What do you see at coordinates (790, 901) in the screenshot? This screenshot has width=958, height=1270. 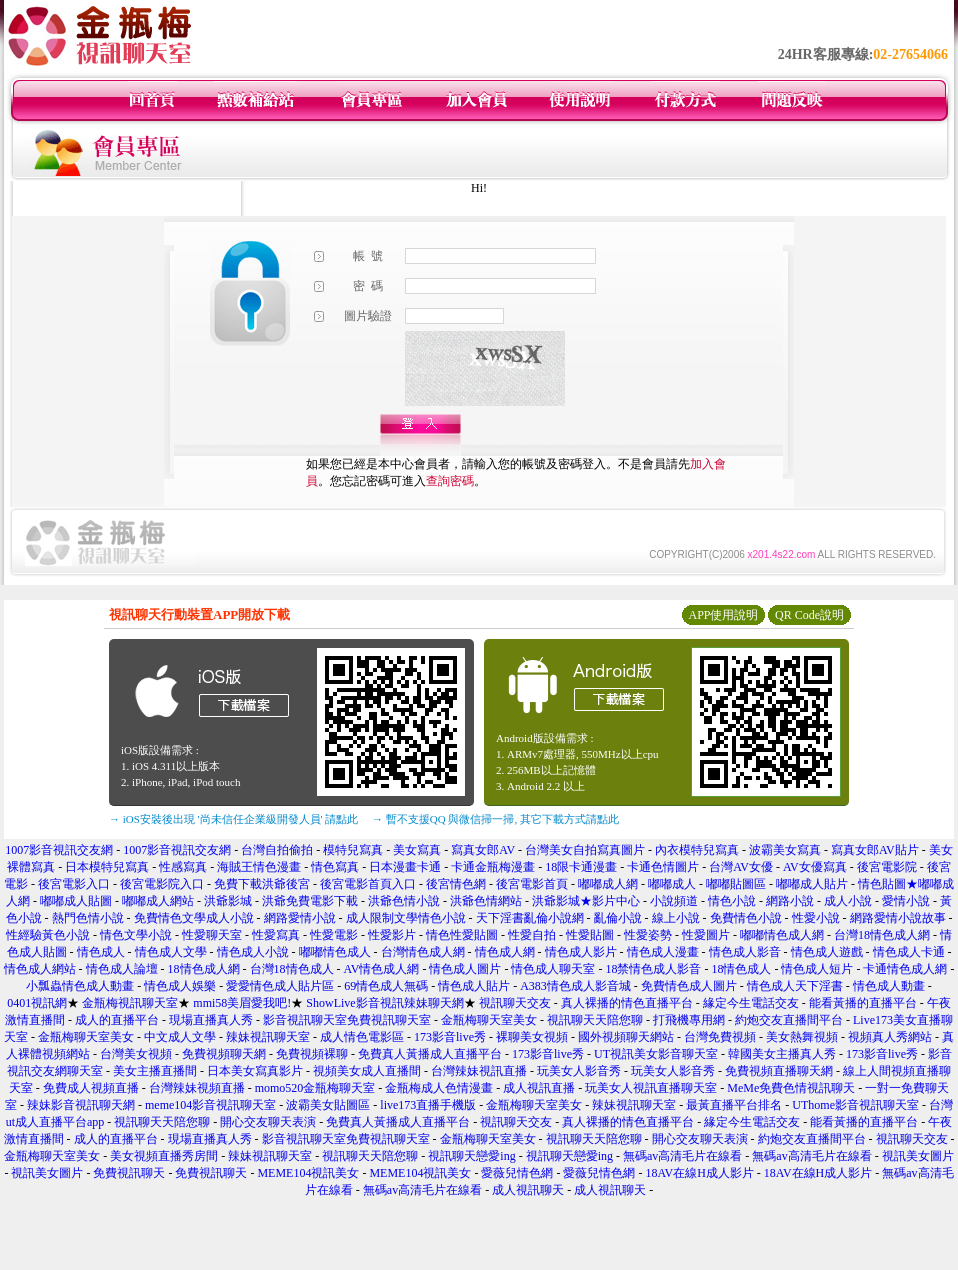 I see `網路小說` at bounding box center [790, 901].